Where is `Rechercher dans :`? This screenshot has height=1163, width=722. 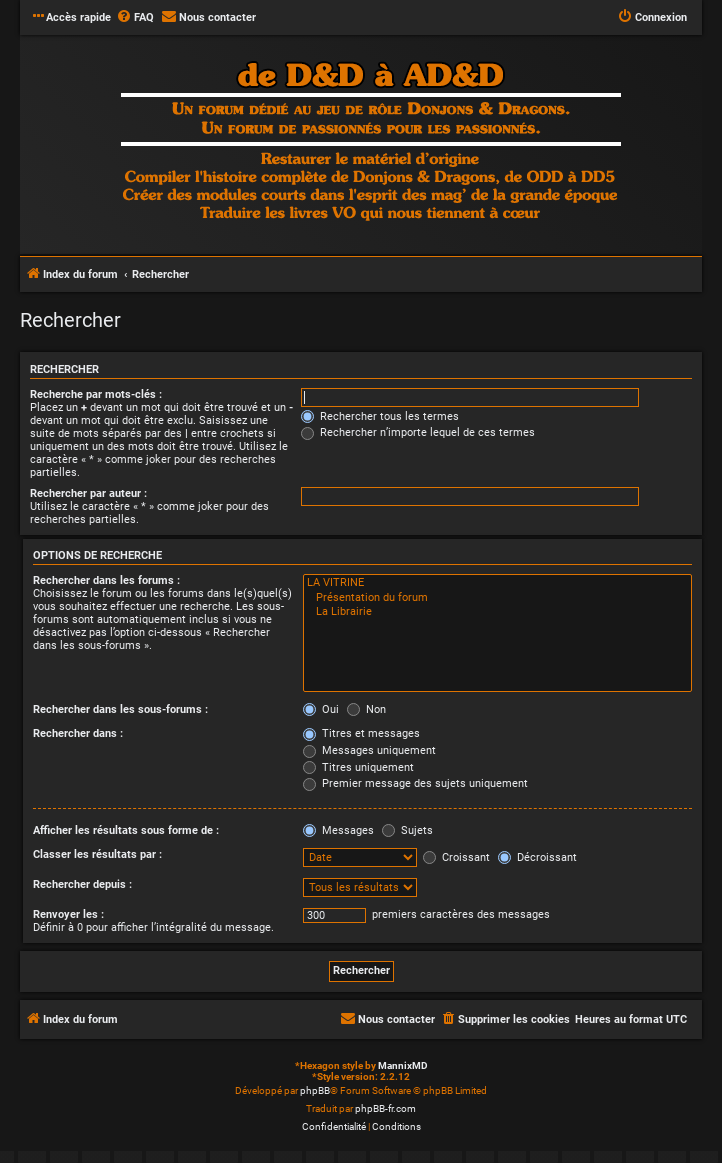 Rechercher dans : is located at coordinates (78, 733).